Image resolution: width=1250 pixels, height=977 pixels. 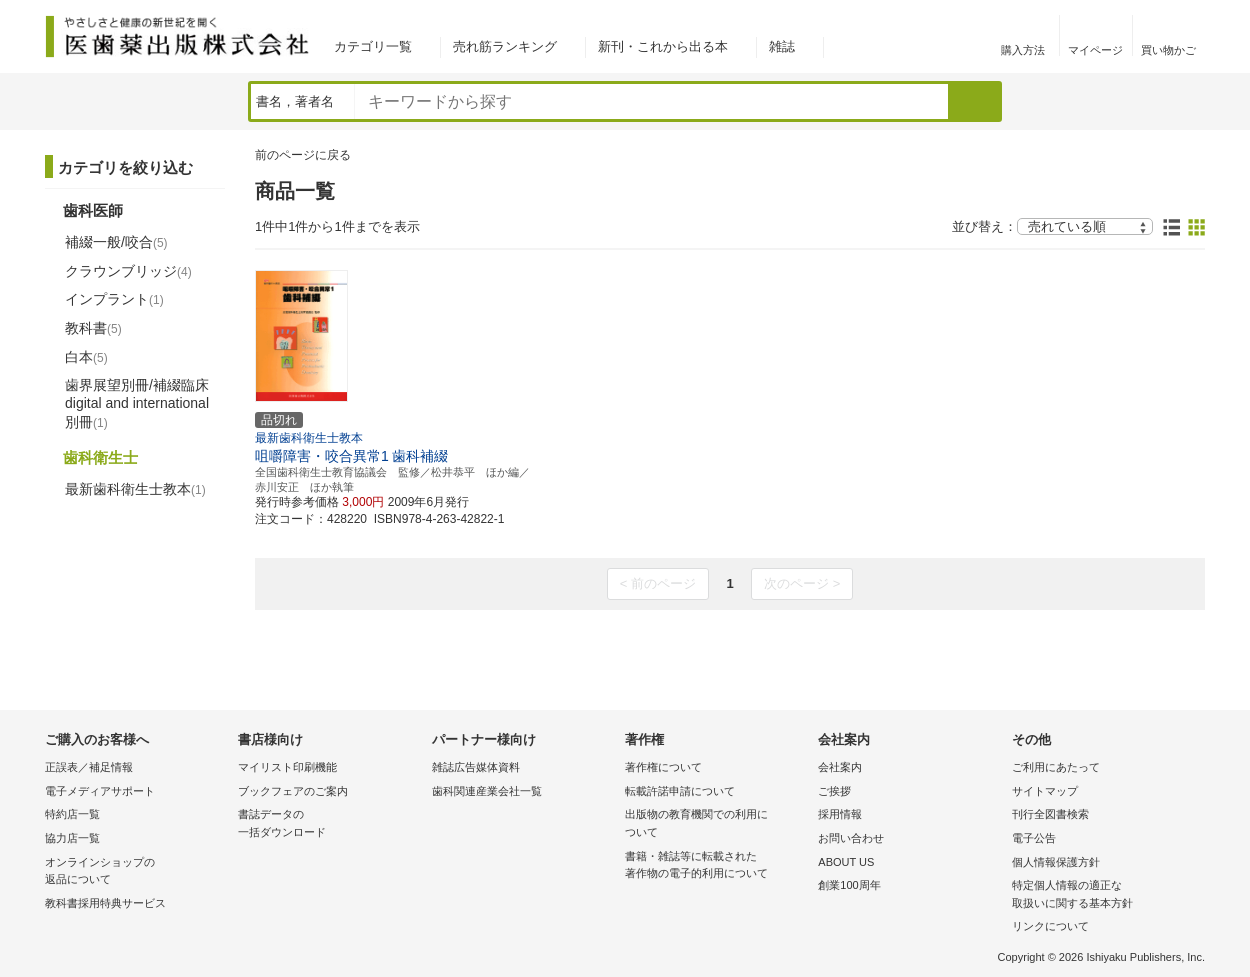 What do you see at coordinates (116, 242) in the screenshot?
I see `補綴一般/咬合` at bounding box center [116, 242].